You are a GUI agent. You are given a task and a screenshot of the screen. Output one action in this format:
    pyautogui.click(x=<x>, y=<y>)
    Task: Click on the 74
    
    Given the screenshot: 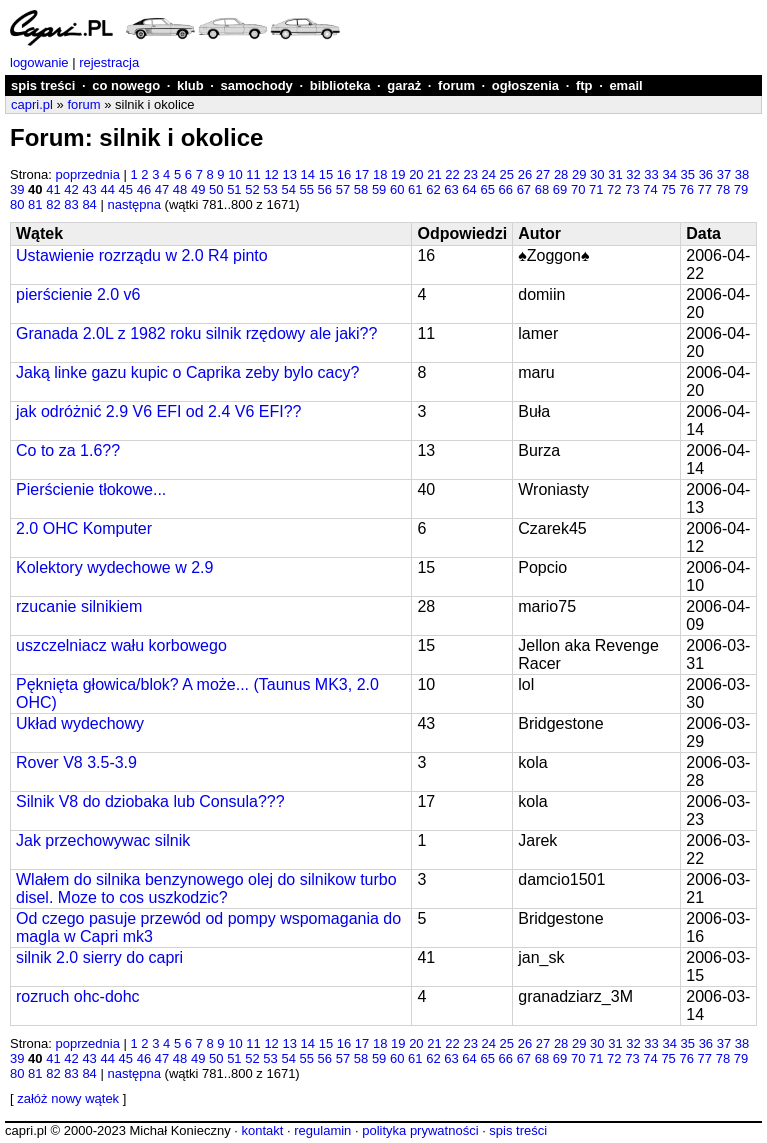 What is the action you would take?
    pyautogui.click(x=650, y=189)
    